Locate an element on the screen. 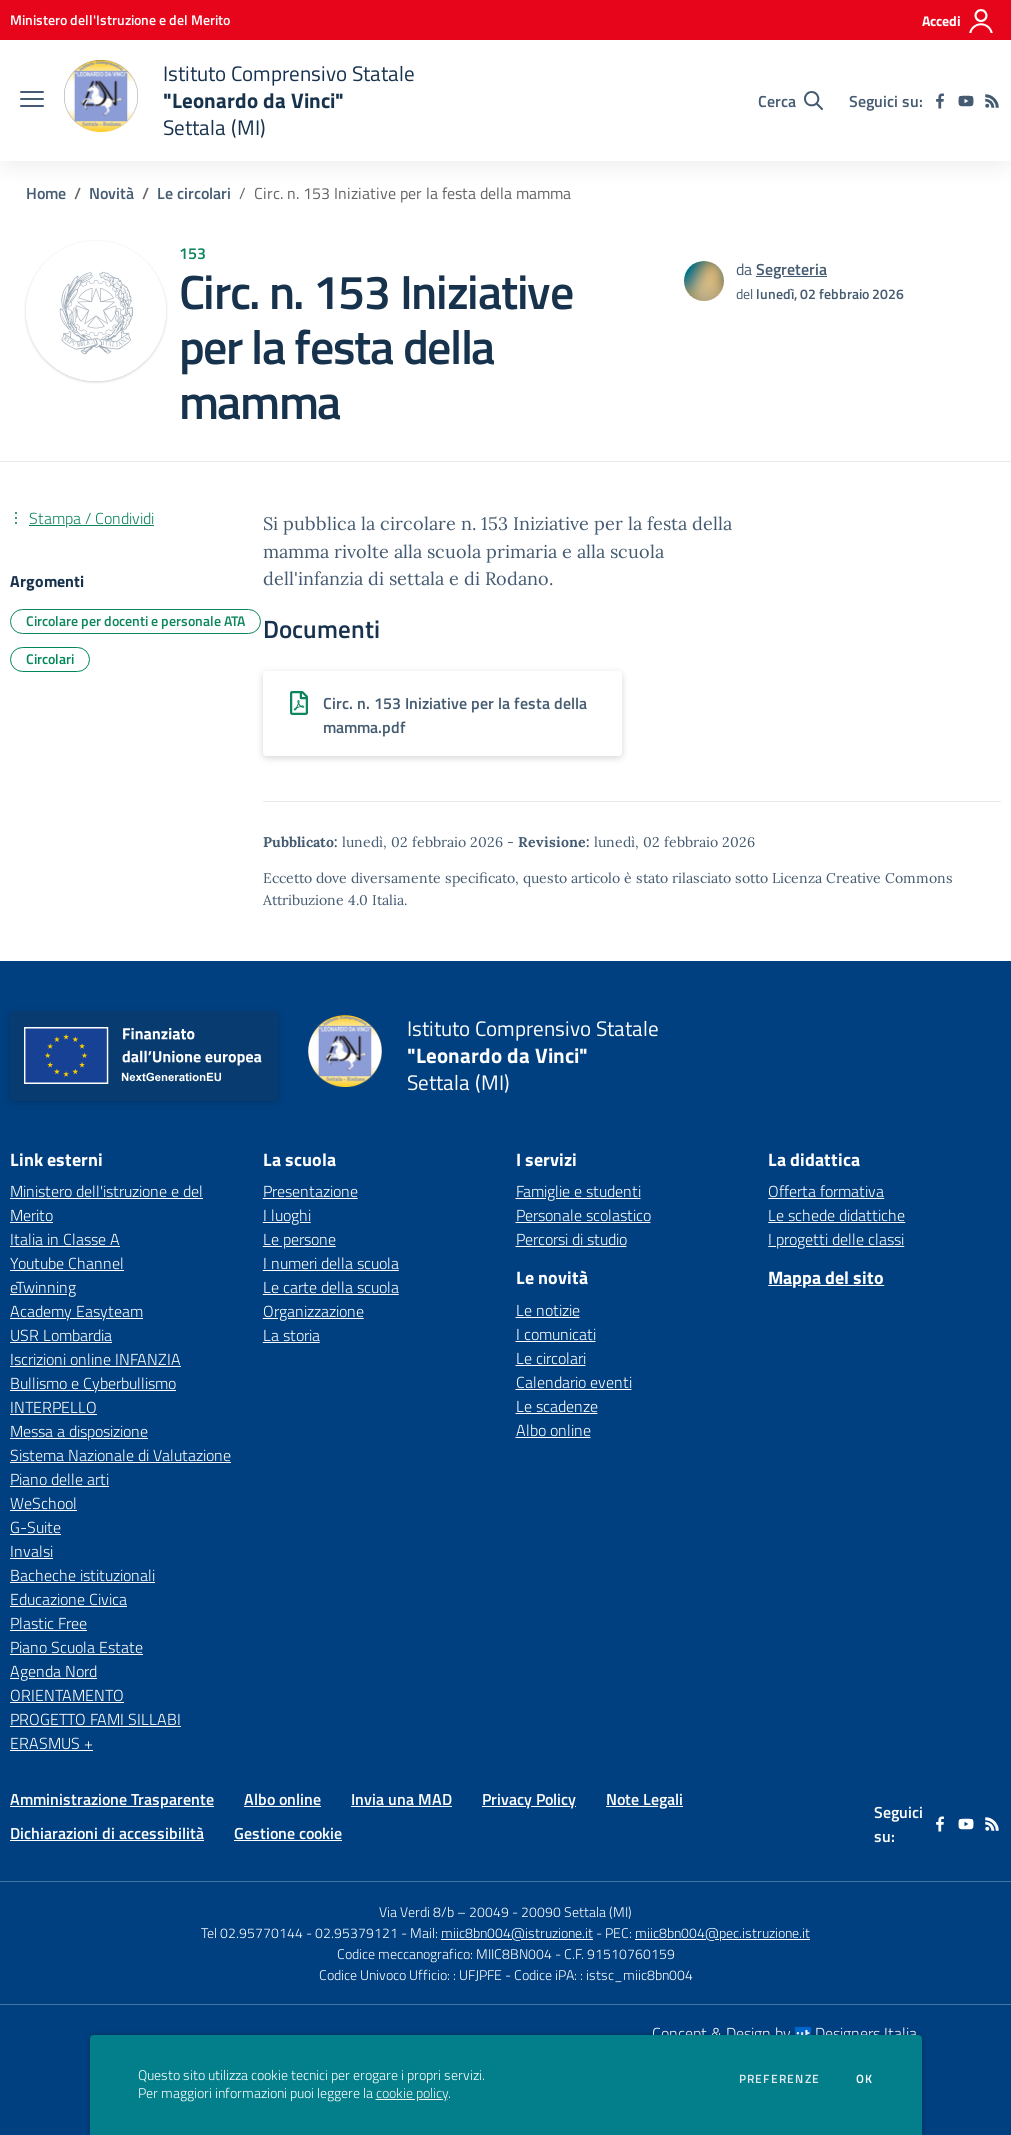 This screenshot has width=1011, height=2135. Ok is located at coordinates (865, 2079).